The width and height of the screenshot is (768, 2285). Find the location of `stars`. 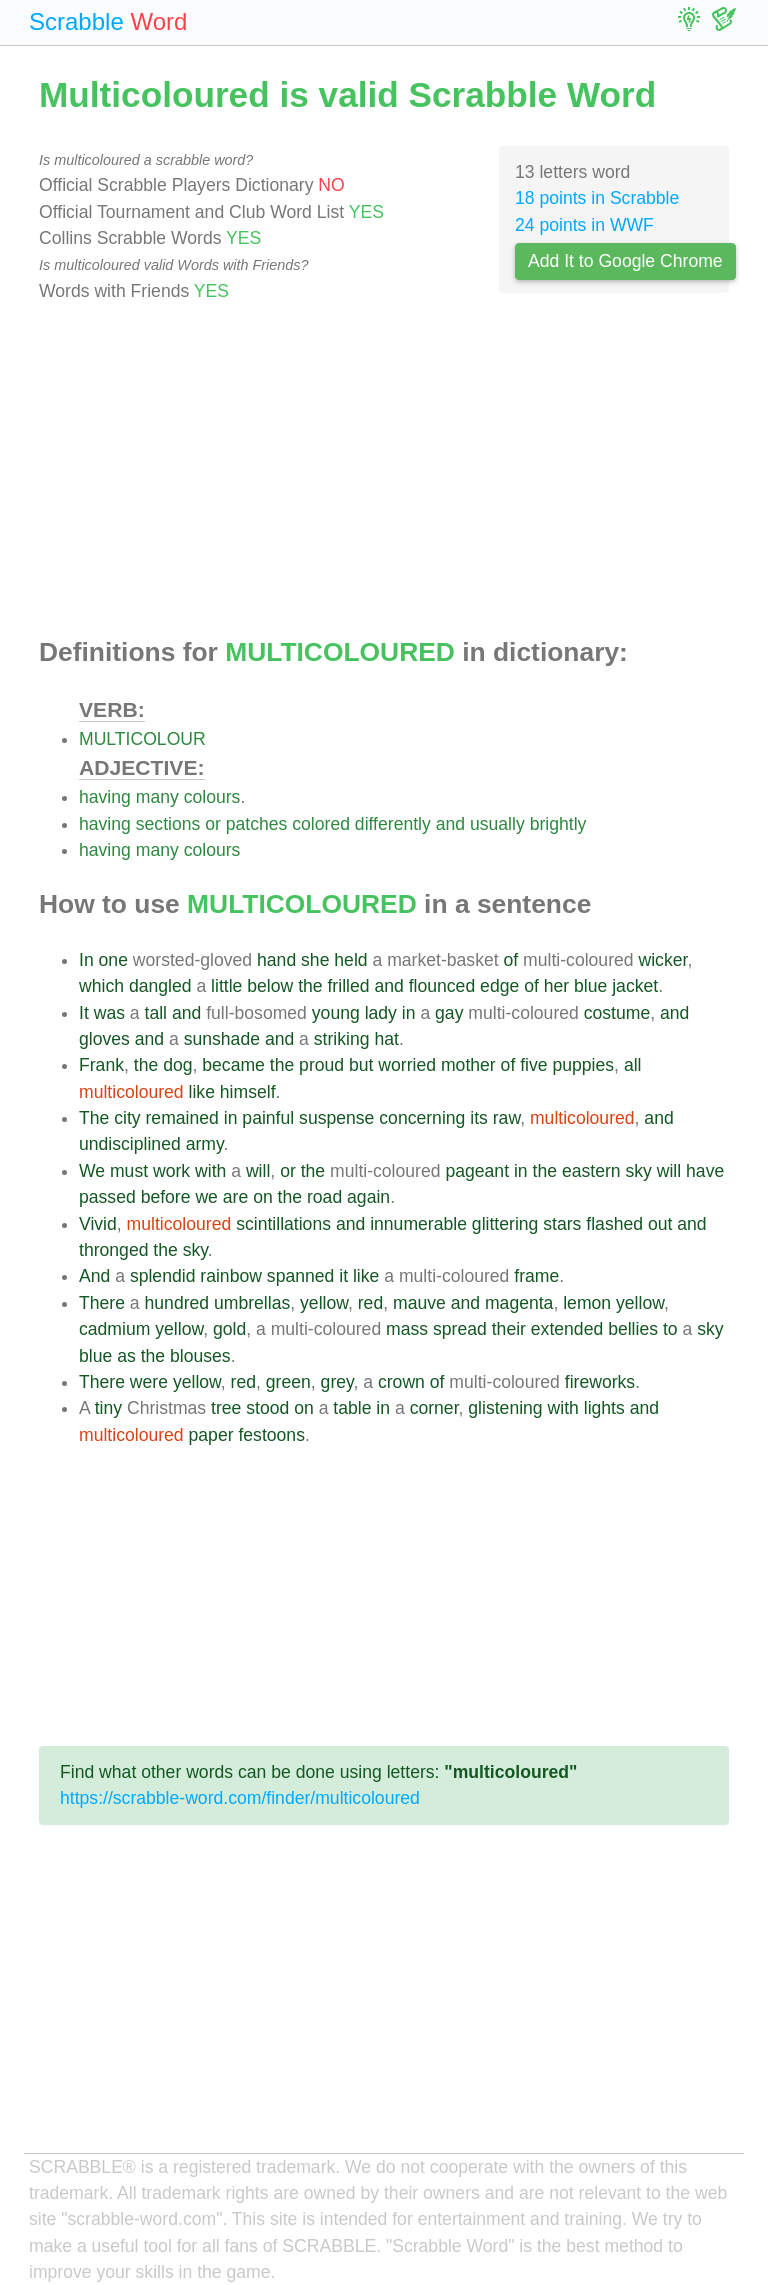

stars is located at coordinates (562, 1224).